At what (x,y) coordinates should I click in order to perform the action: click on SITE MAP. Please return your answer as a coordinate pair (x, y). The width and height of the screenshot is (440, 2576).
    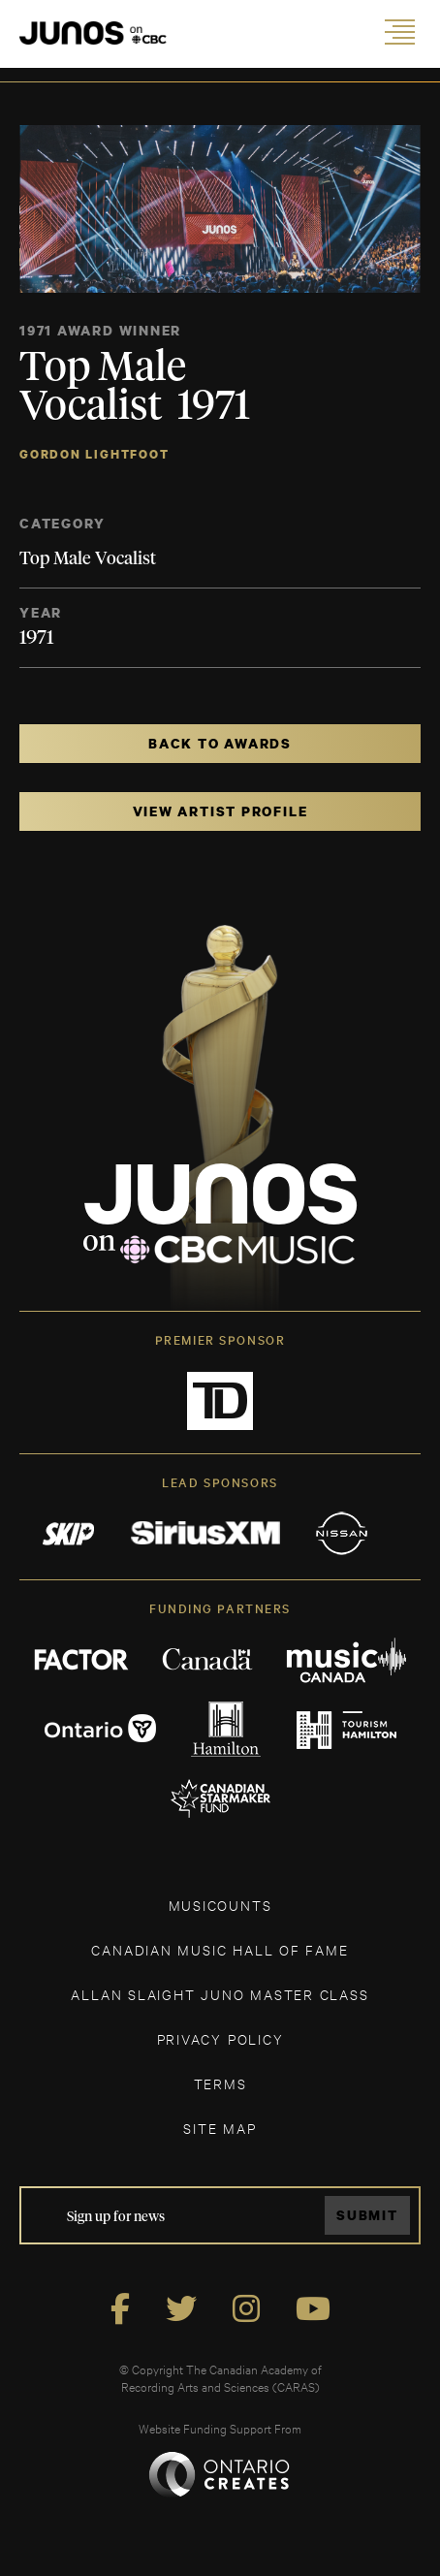
    Looking at the image, I should click on (219, 2127).